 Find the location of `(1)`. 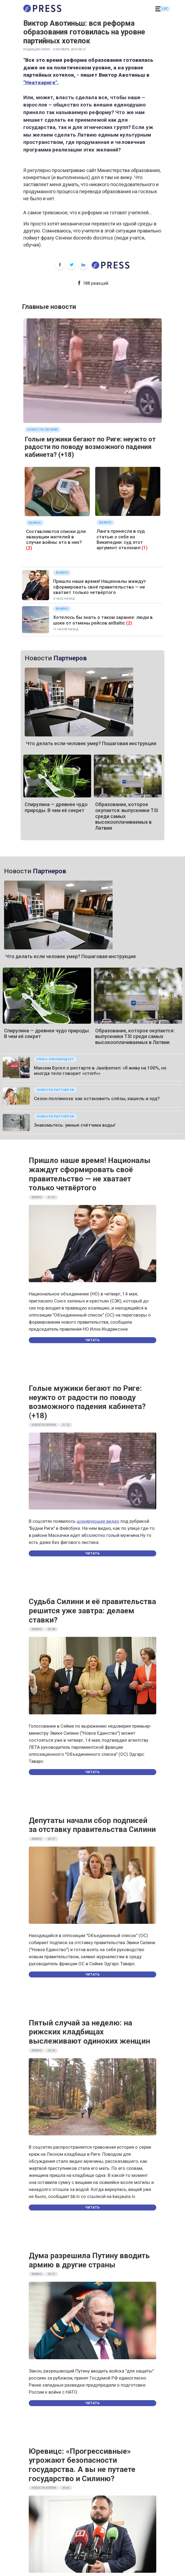

(1) is located at coordinates (145, 547).